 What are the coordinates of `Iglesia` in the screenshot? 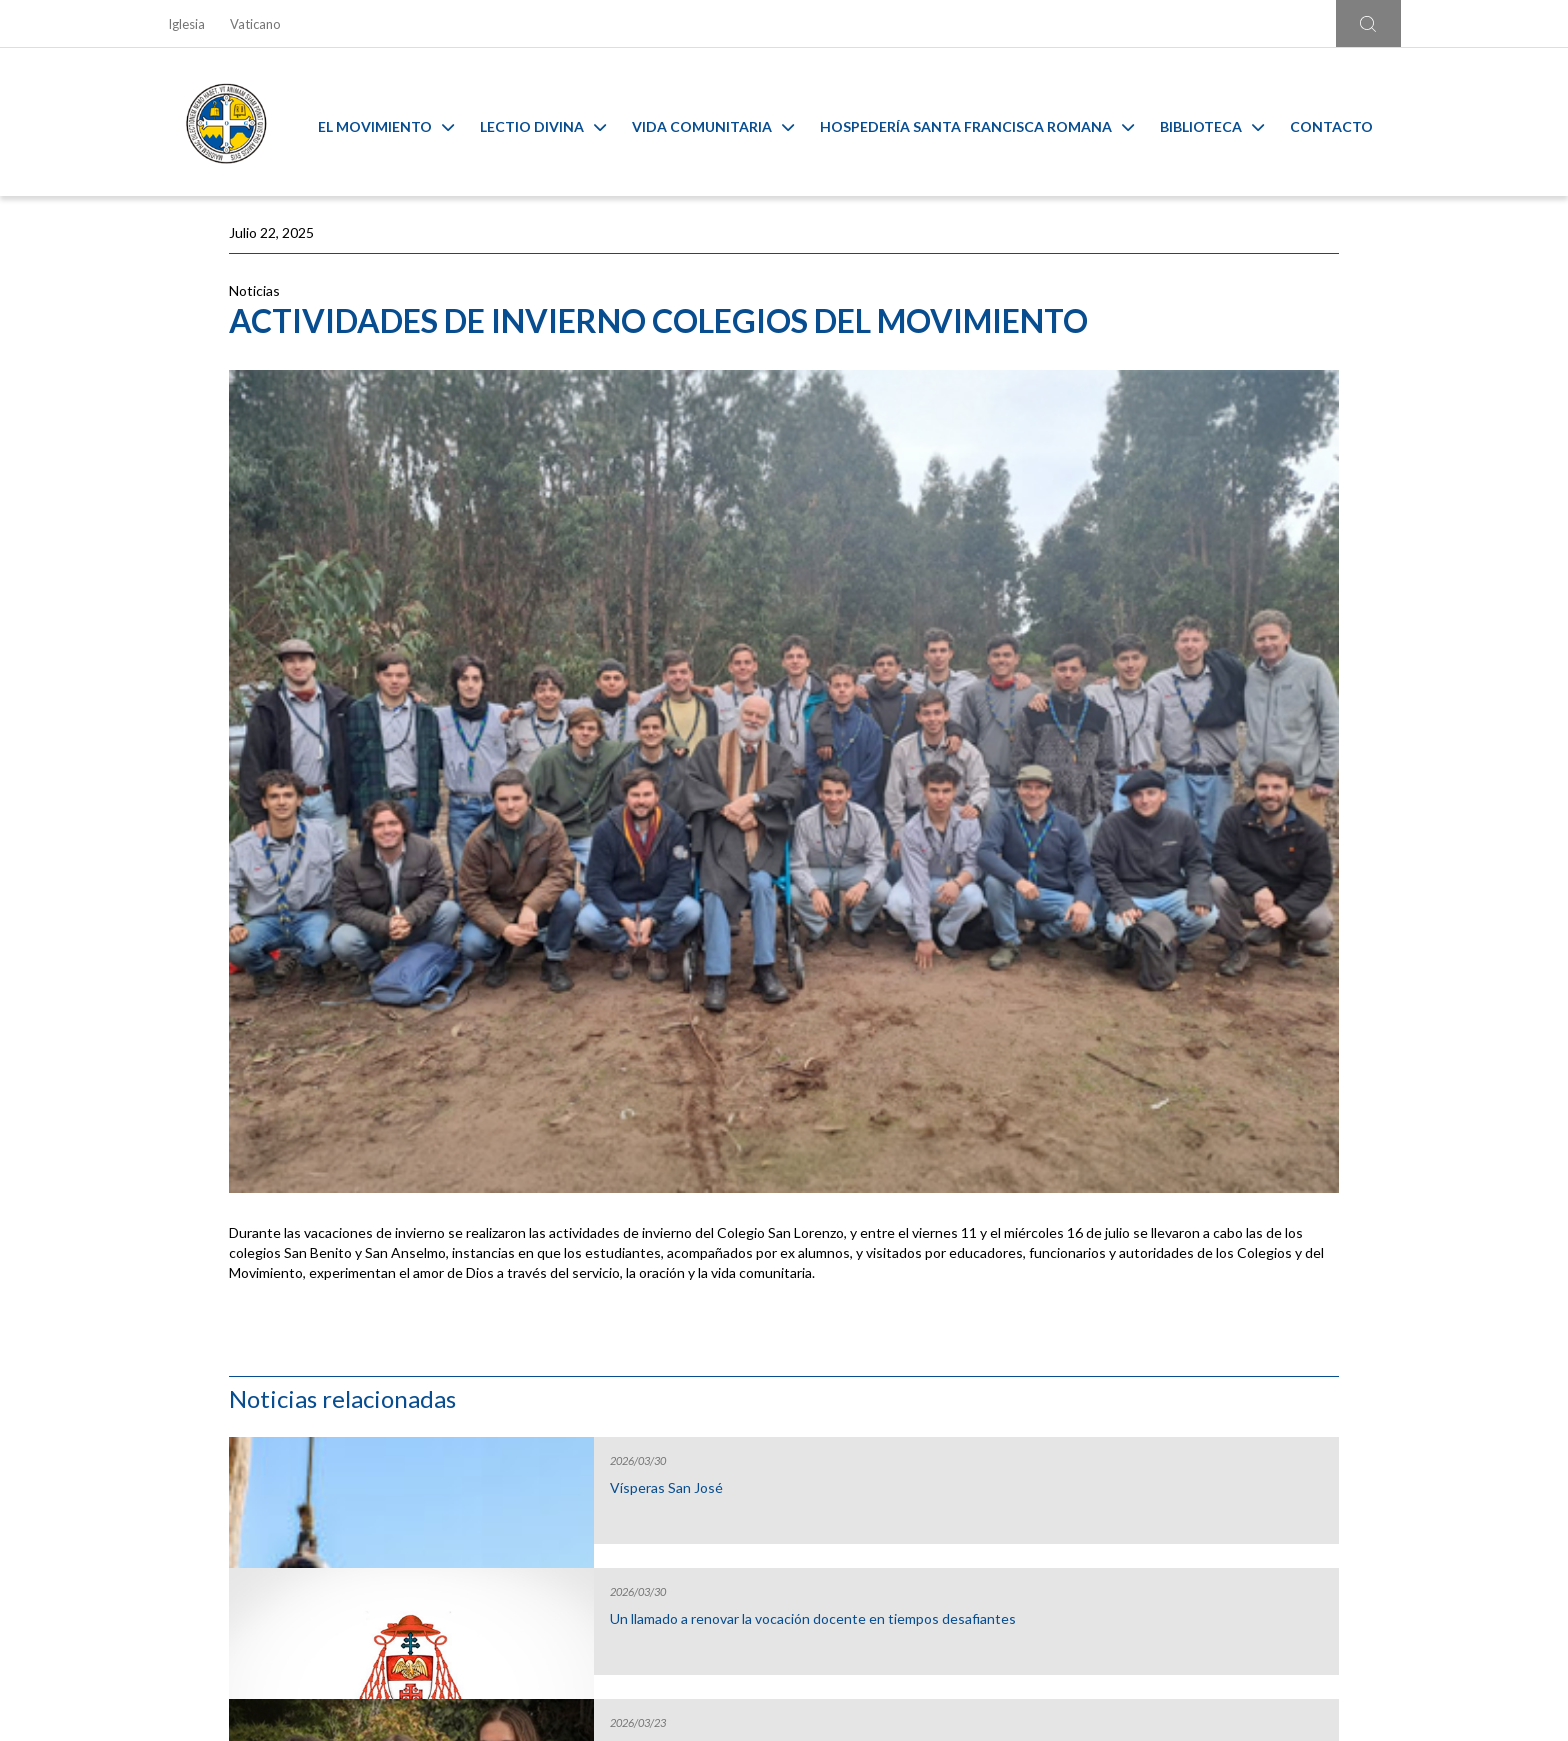 It's located at (186, 24).